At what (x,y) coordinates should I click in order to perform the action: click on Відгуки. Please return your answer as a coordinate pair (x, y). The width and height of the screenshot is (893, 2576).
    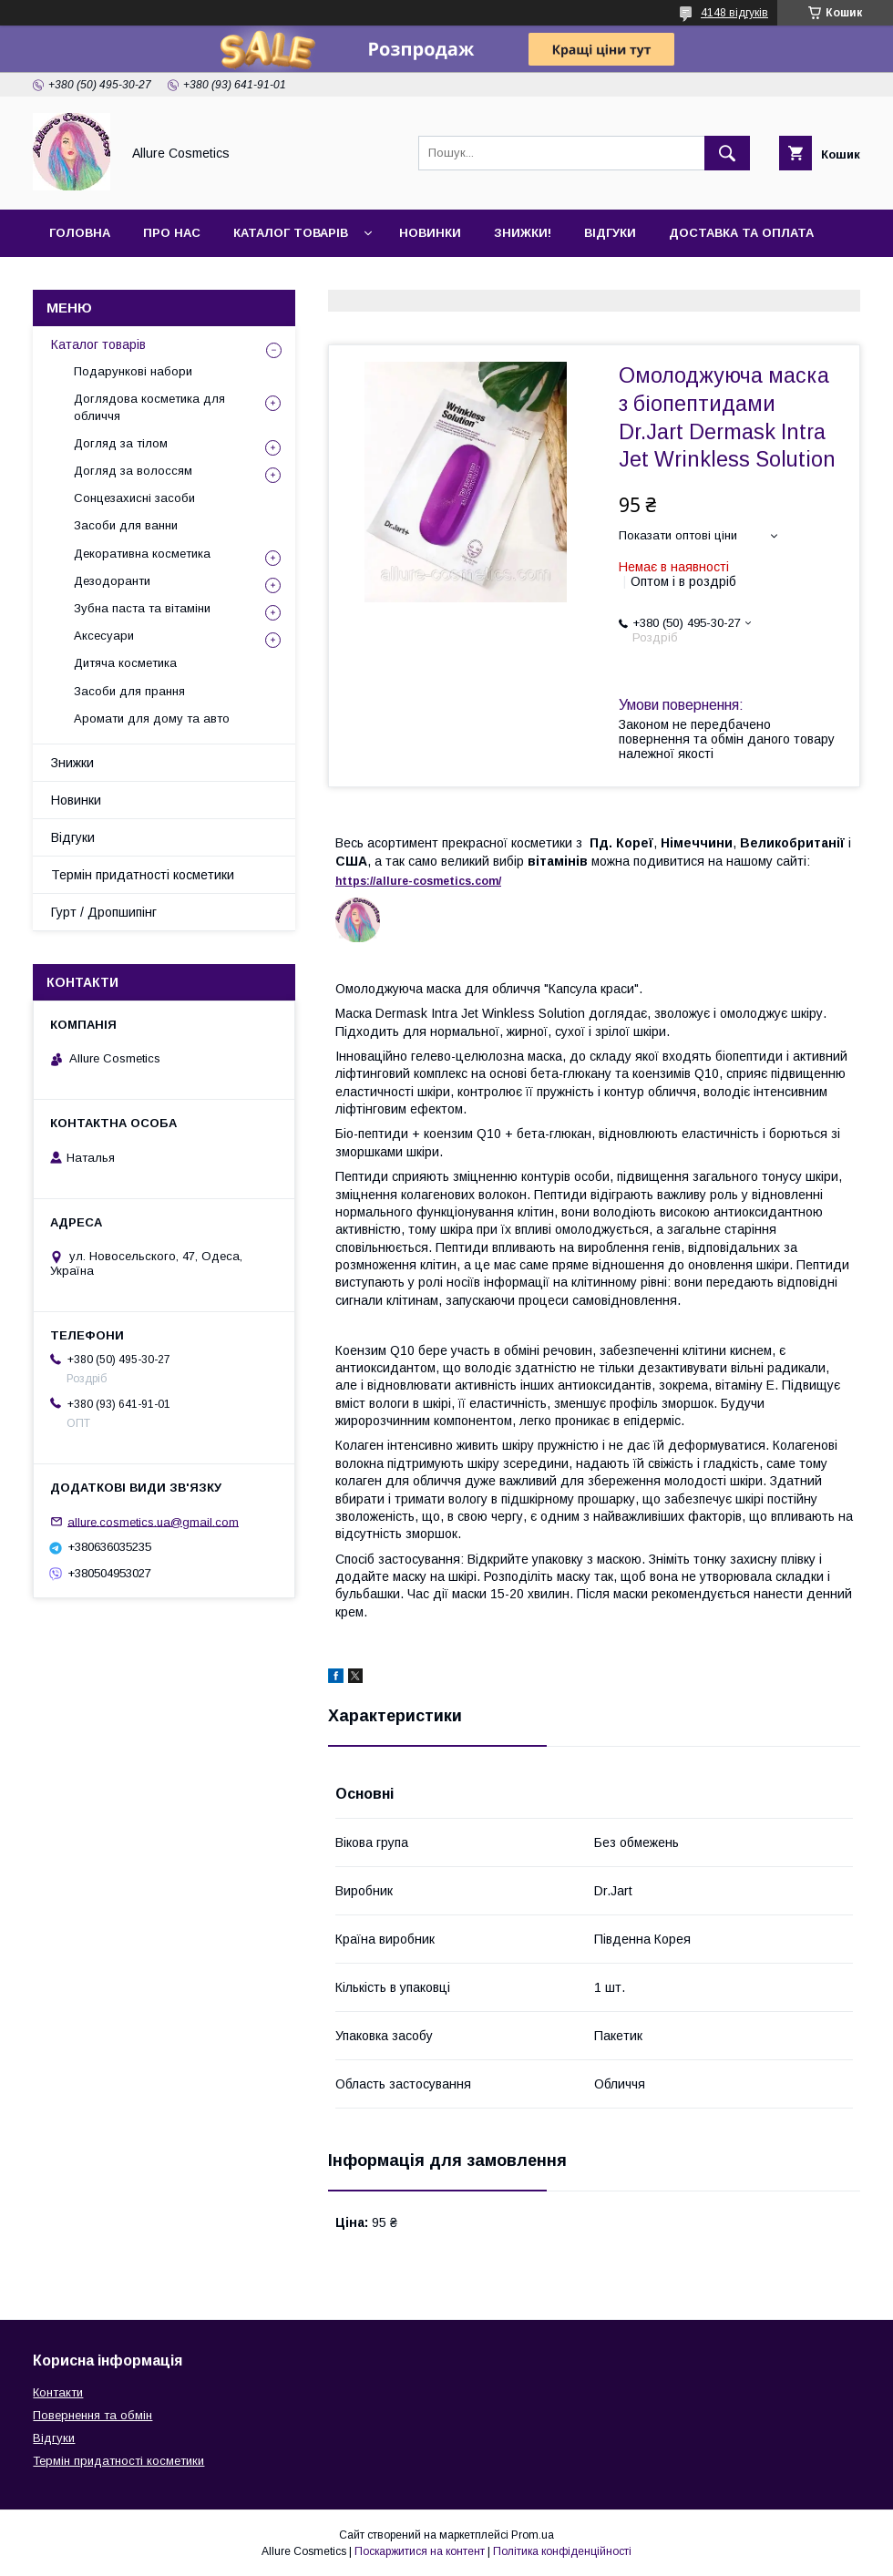
    Looking at the image, I should click on (610, 233).